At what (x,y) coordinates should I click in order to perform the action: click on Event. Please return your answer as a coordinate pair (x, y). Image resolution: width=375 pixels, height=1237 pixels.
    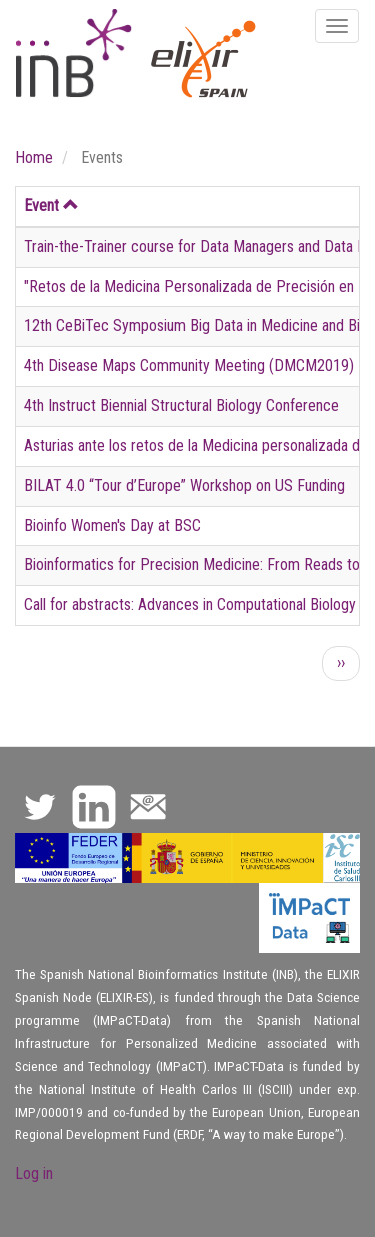
    Looking at the image, I should click on (51, 205).